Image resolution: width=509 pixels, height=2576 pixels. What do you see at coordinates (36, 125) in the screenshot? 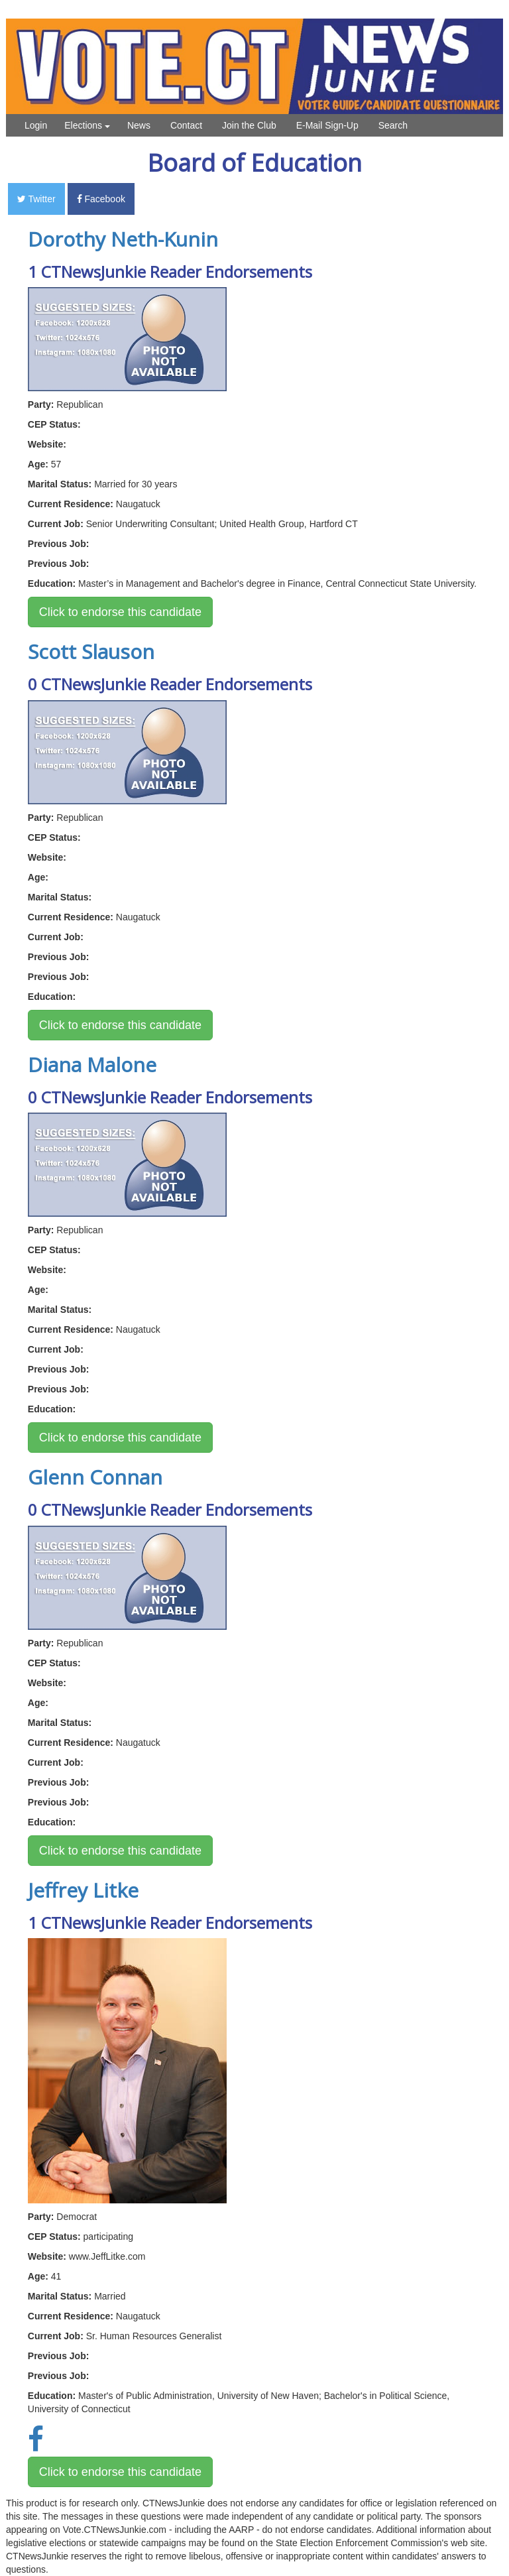
I see `Login` at bounding box center [36, 125].